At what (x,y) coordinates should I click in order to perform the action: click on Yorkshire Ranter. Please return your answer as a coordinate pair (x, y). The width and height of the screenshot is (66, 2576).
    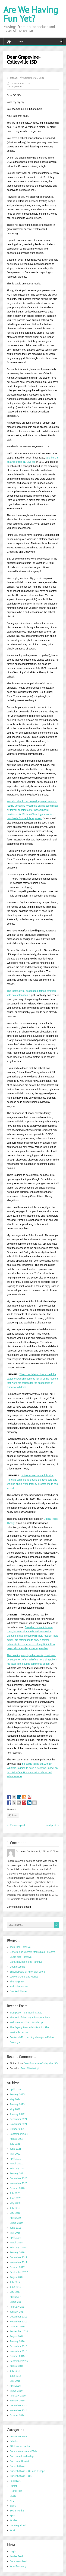
    Looking at the image, I should click on (19, 1986).